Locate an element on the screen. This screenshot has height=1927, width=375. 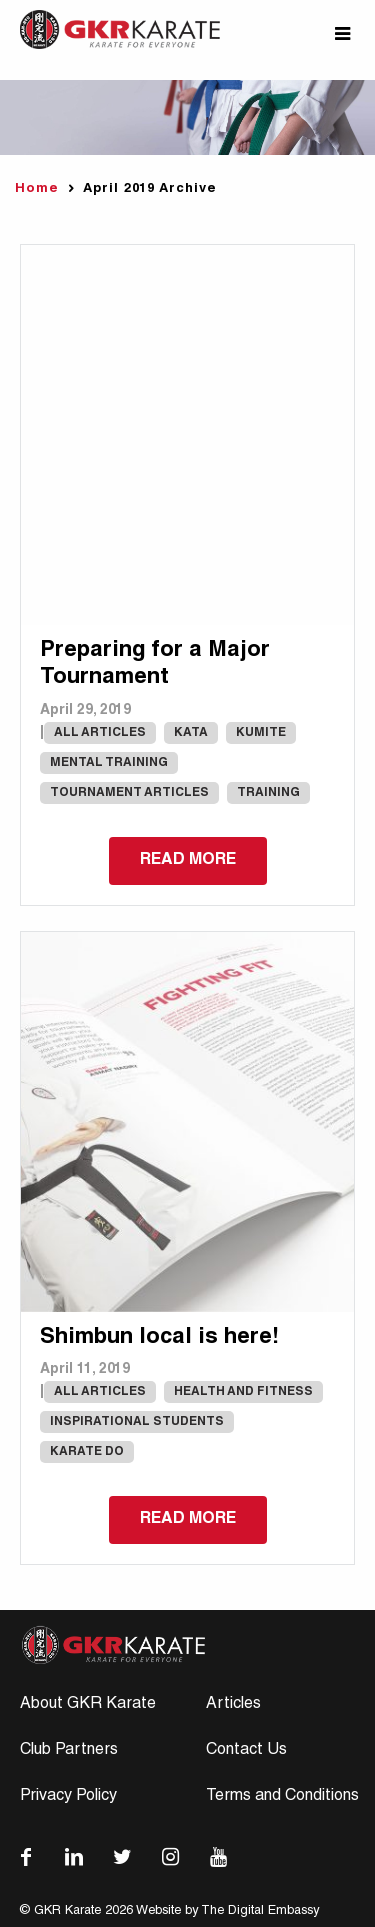
Privacy Policy is located at coordinates (68, 1797).